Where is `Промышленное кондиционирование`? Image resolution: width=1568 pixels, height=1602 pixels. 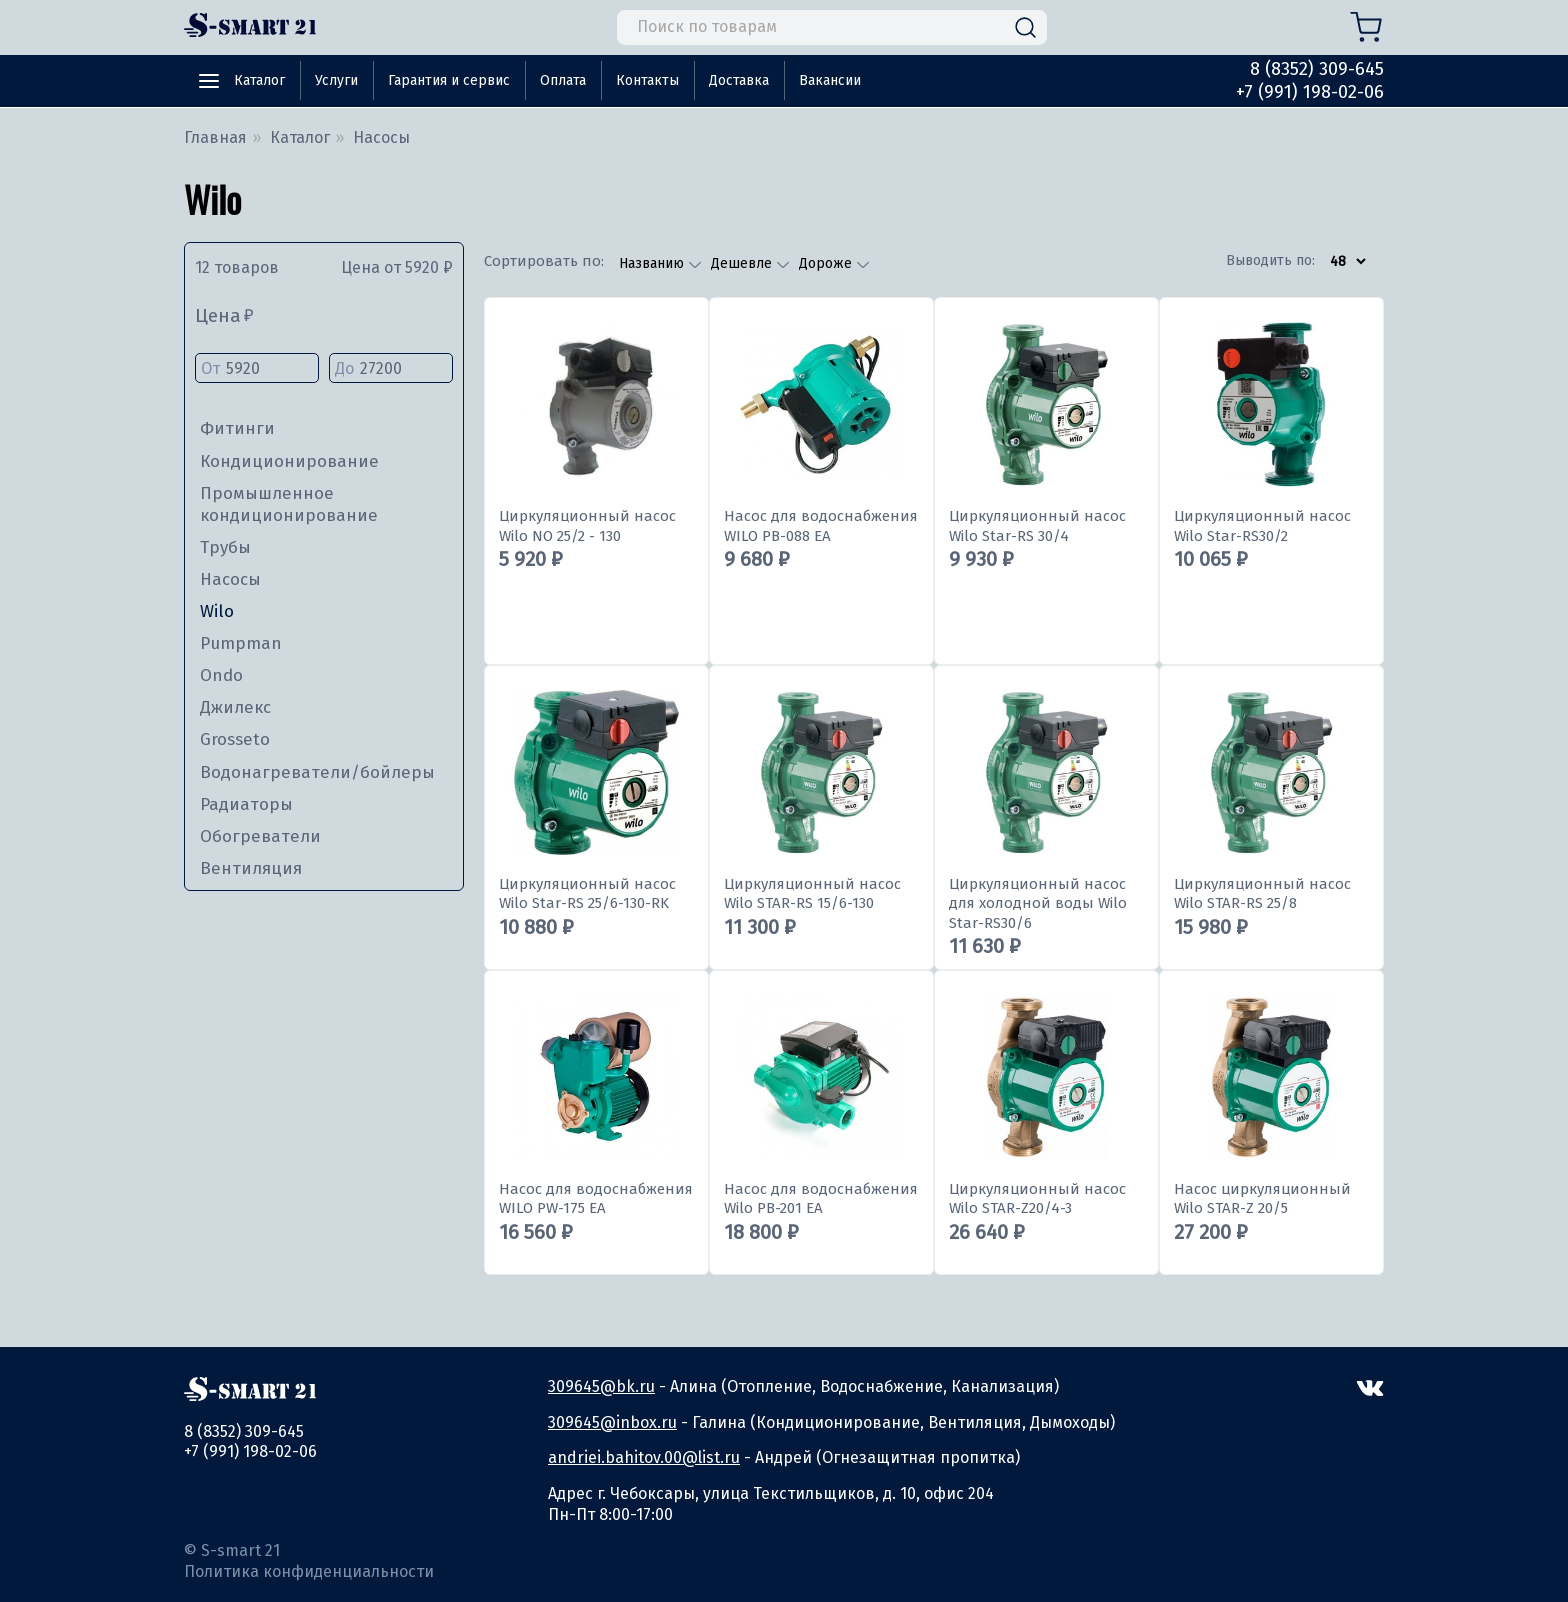
Промышленное кондиционирование is located at coordinates (289, 504).